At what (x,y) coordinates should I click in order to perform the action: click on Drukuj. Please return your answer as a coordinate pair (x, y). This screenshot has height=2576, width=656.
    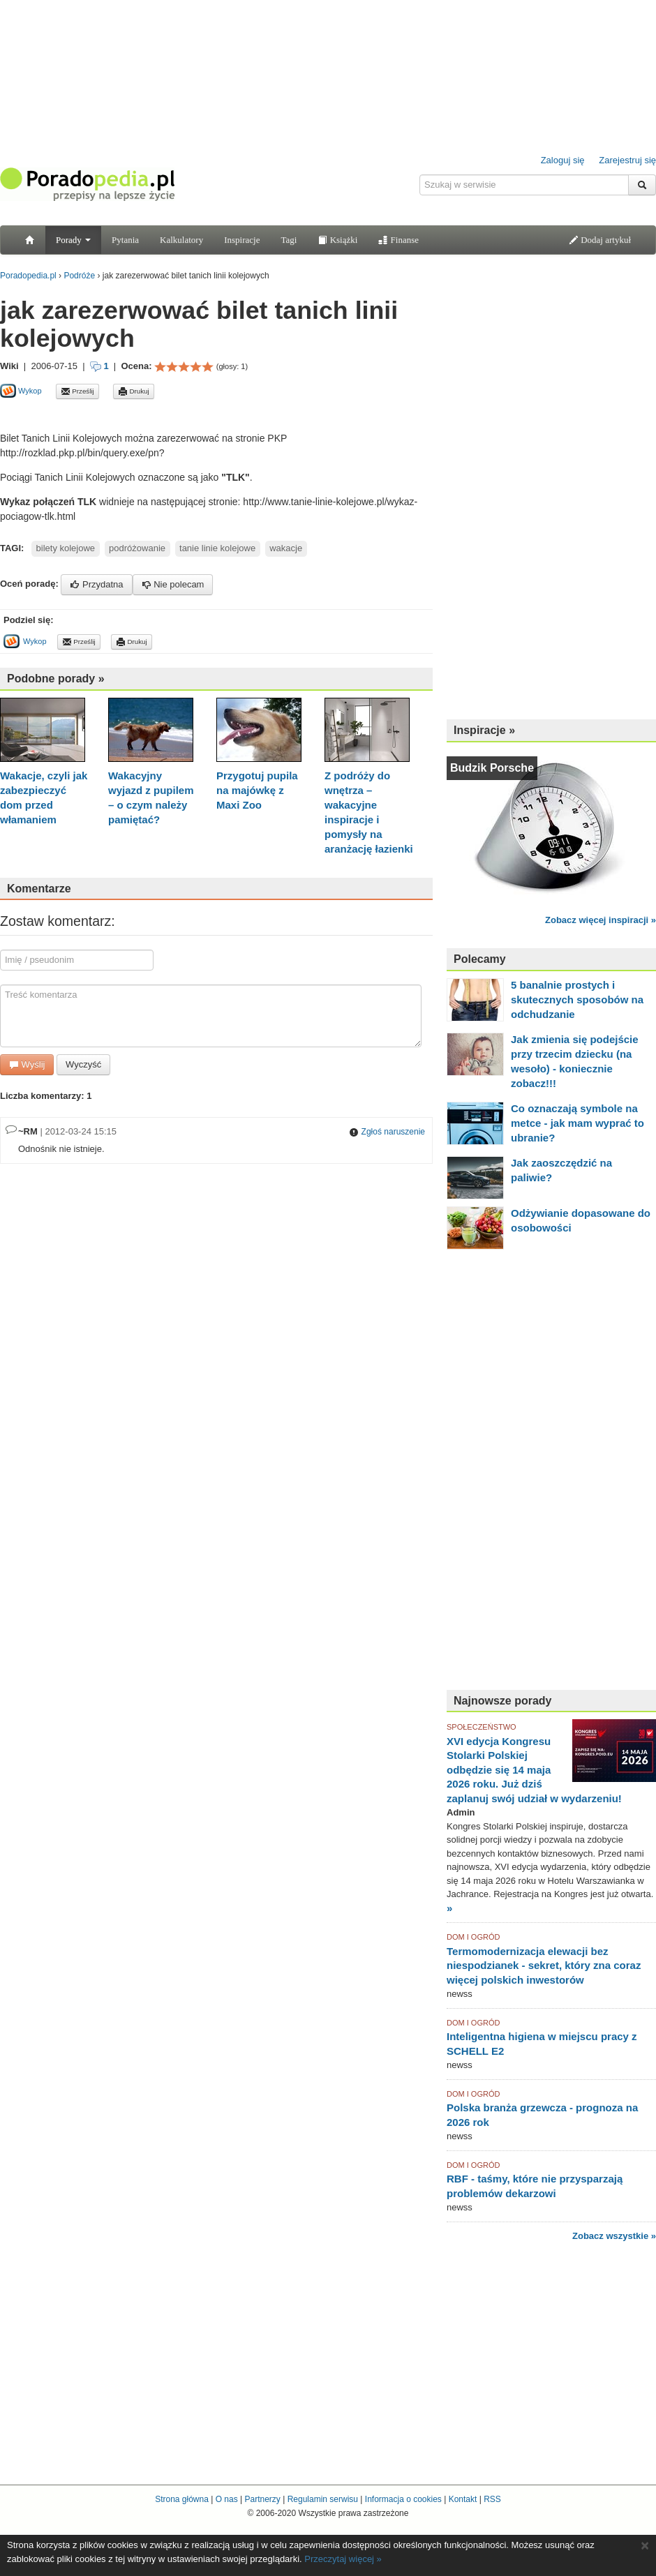
    Looking at the image, I should click on (133, 391).